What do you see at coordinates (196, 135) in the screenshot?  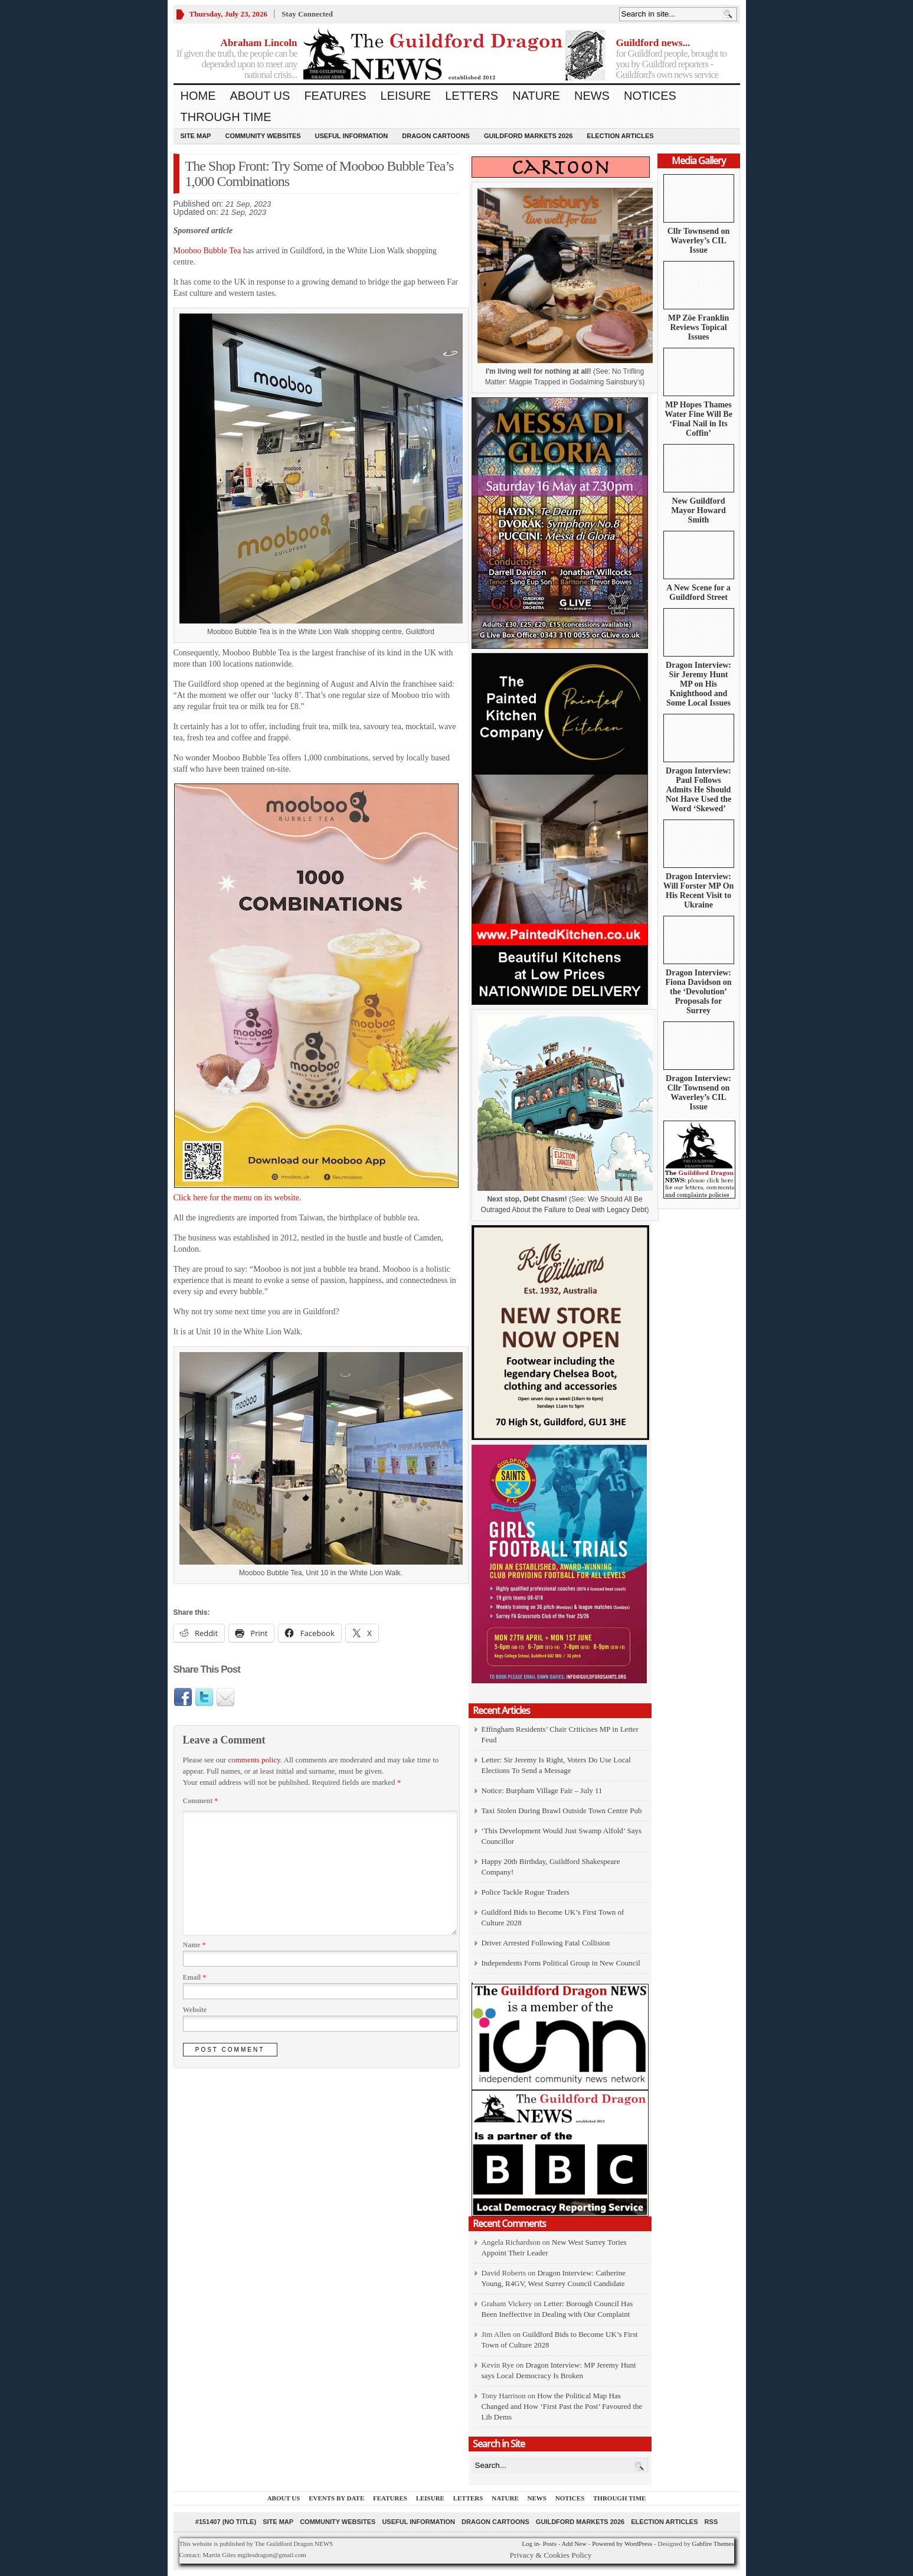 I see `Site Map` at bounding box center [196, 135].